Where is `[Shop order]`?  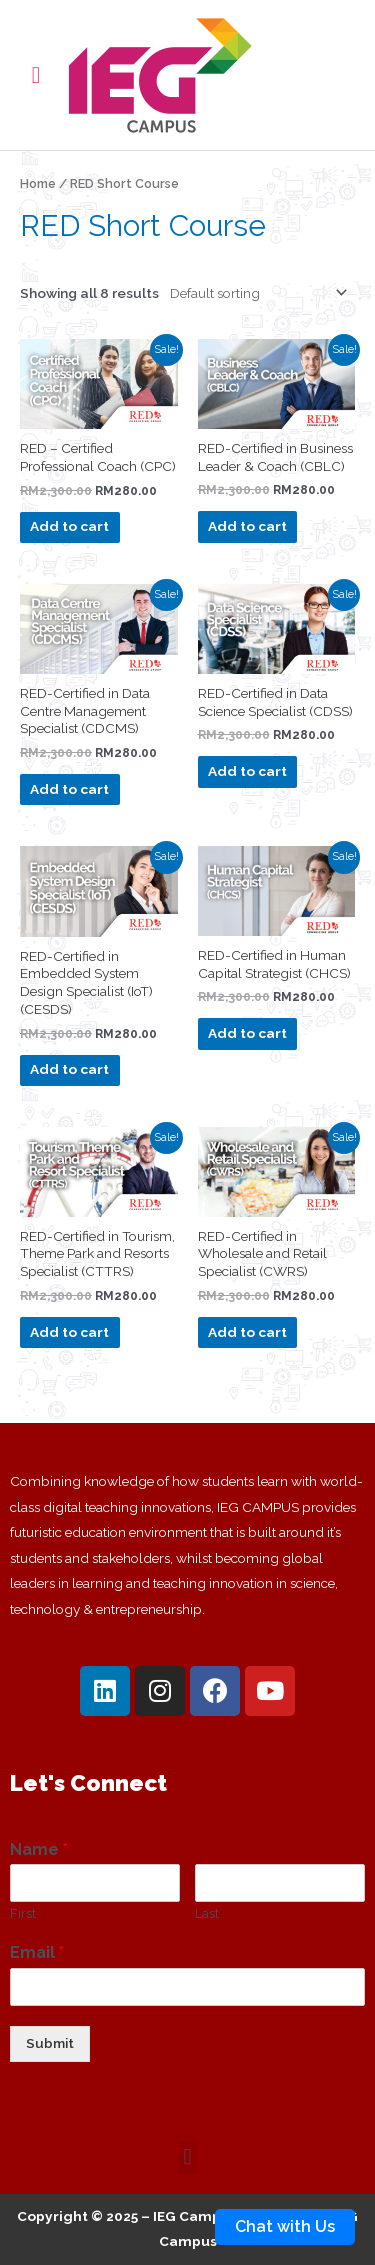
[Shop order] is located at coordinates (254, 293).